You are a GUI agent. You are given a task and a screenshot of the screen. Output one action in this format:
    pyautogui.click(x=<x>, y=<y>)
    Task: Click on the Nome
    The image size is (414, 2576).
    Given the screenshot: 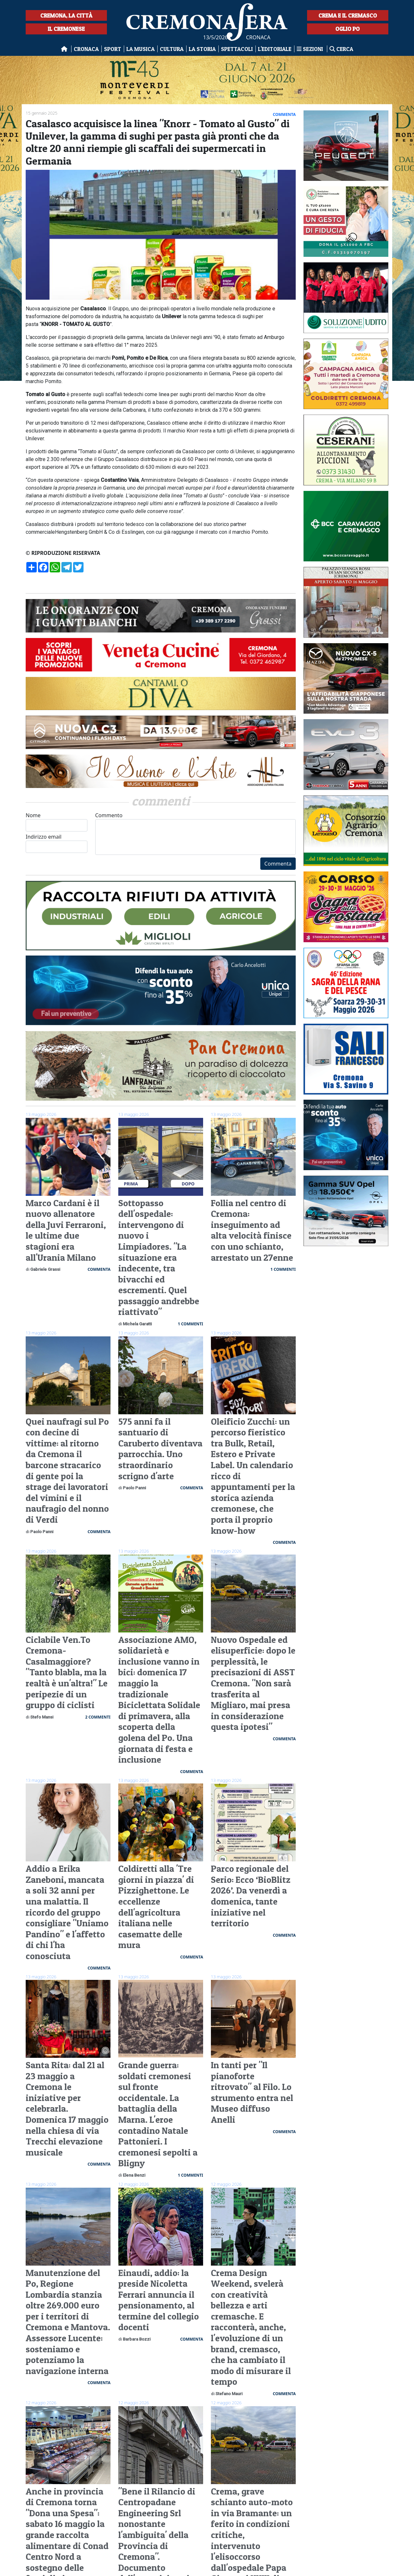 What is the action you would take?
    pyautogui.click(x=56, y=822)
    